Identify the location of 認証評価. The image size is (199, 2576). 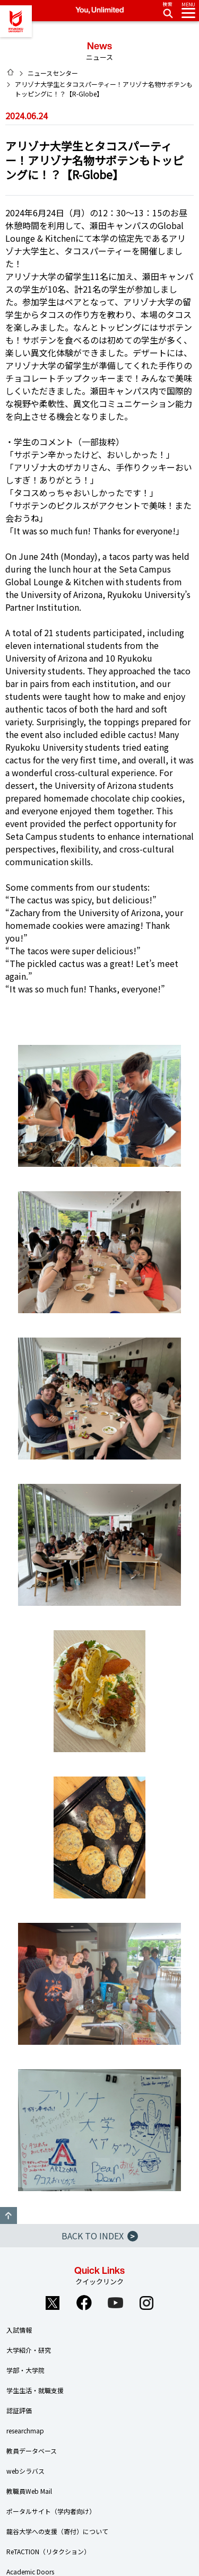
(19, 2410).